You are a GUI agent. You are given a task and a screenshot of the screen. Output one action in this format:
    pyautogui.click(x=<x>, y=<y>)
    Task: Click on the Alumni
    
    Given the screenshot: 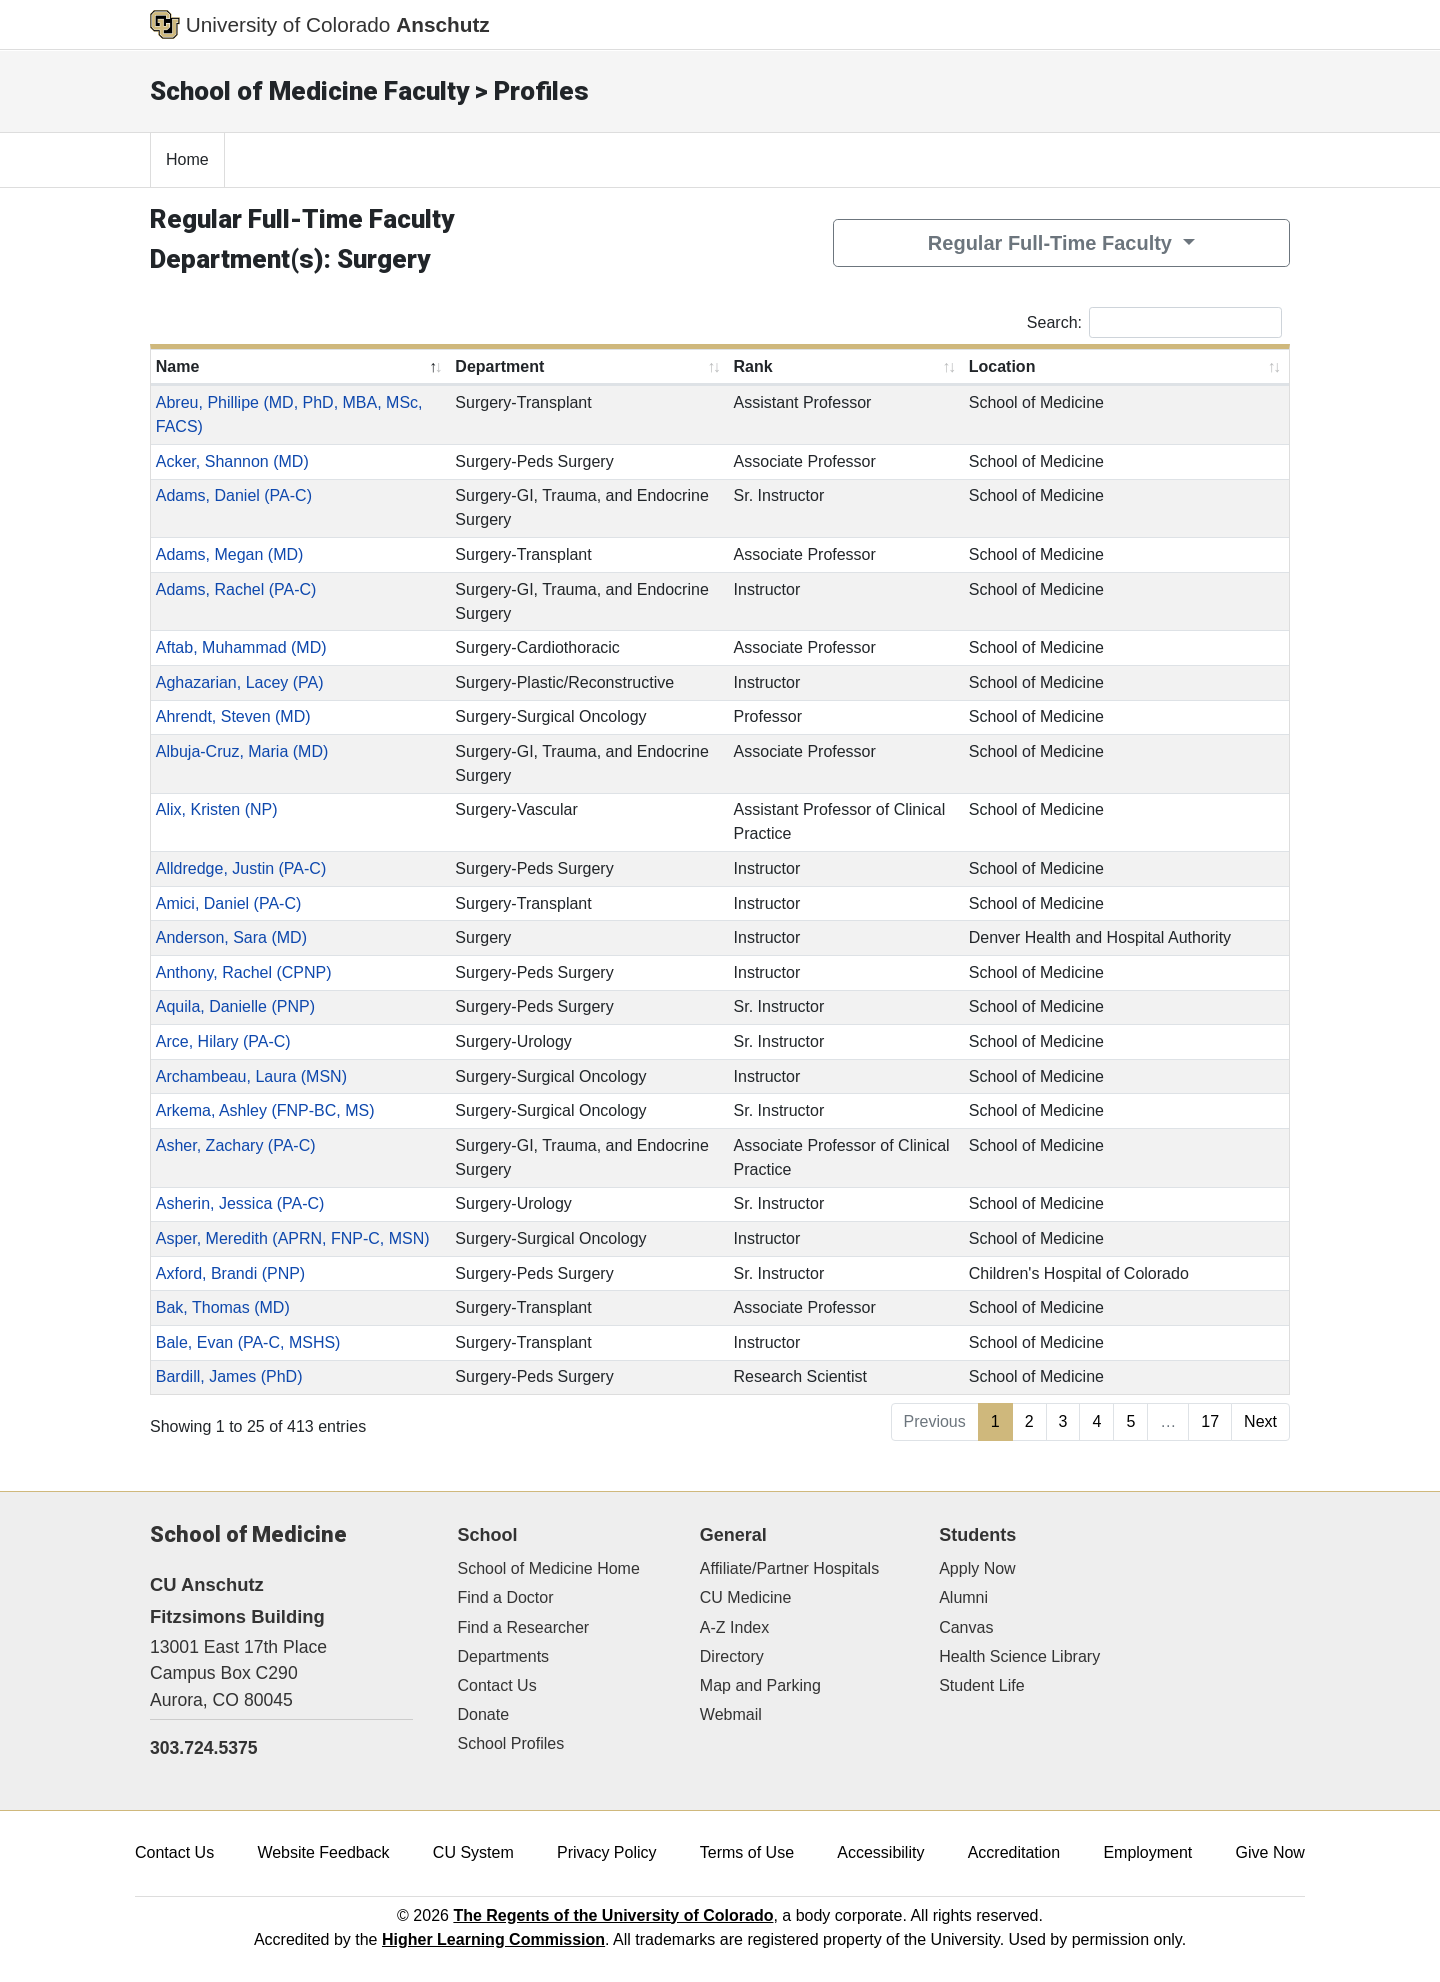 What is the action you would take?
    pyautogui.click(x=963, y=1597)
    